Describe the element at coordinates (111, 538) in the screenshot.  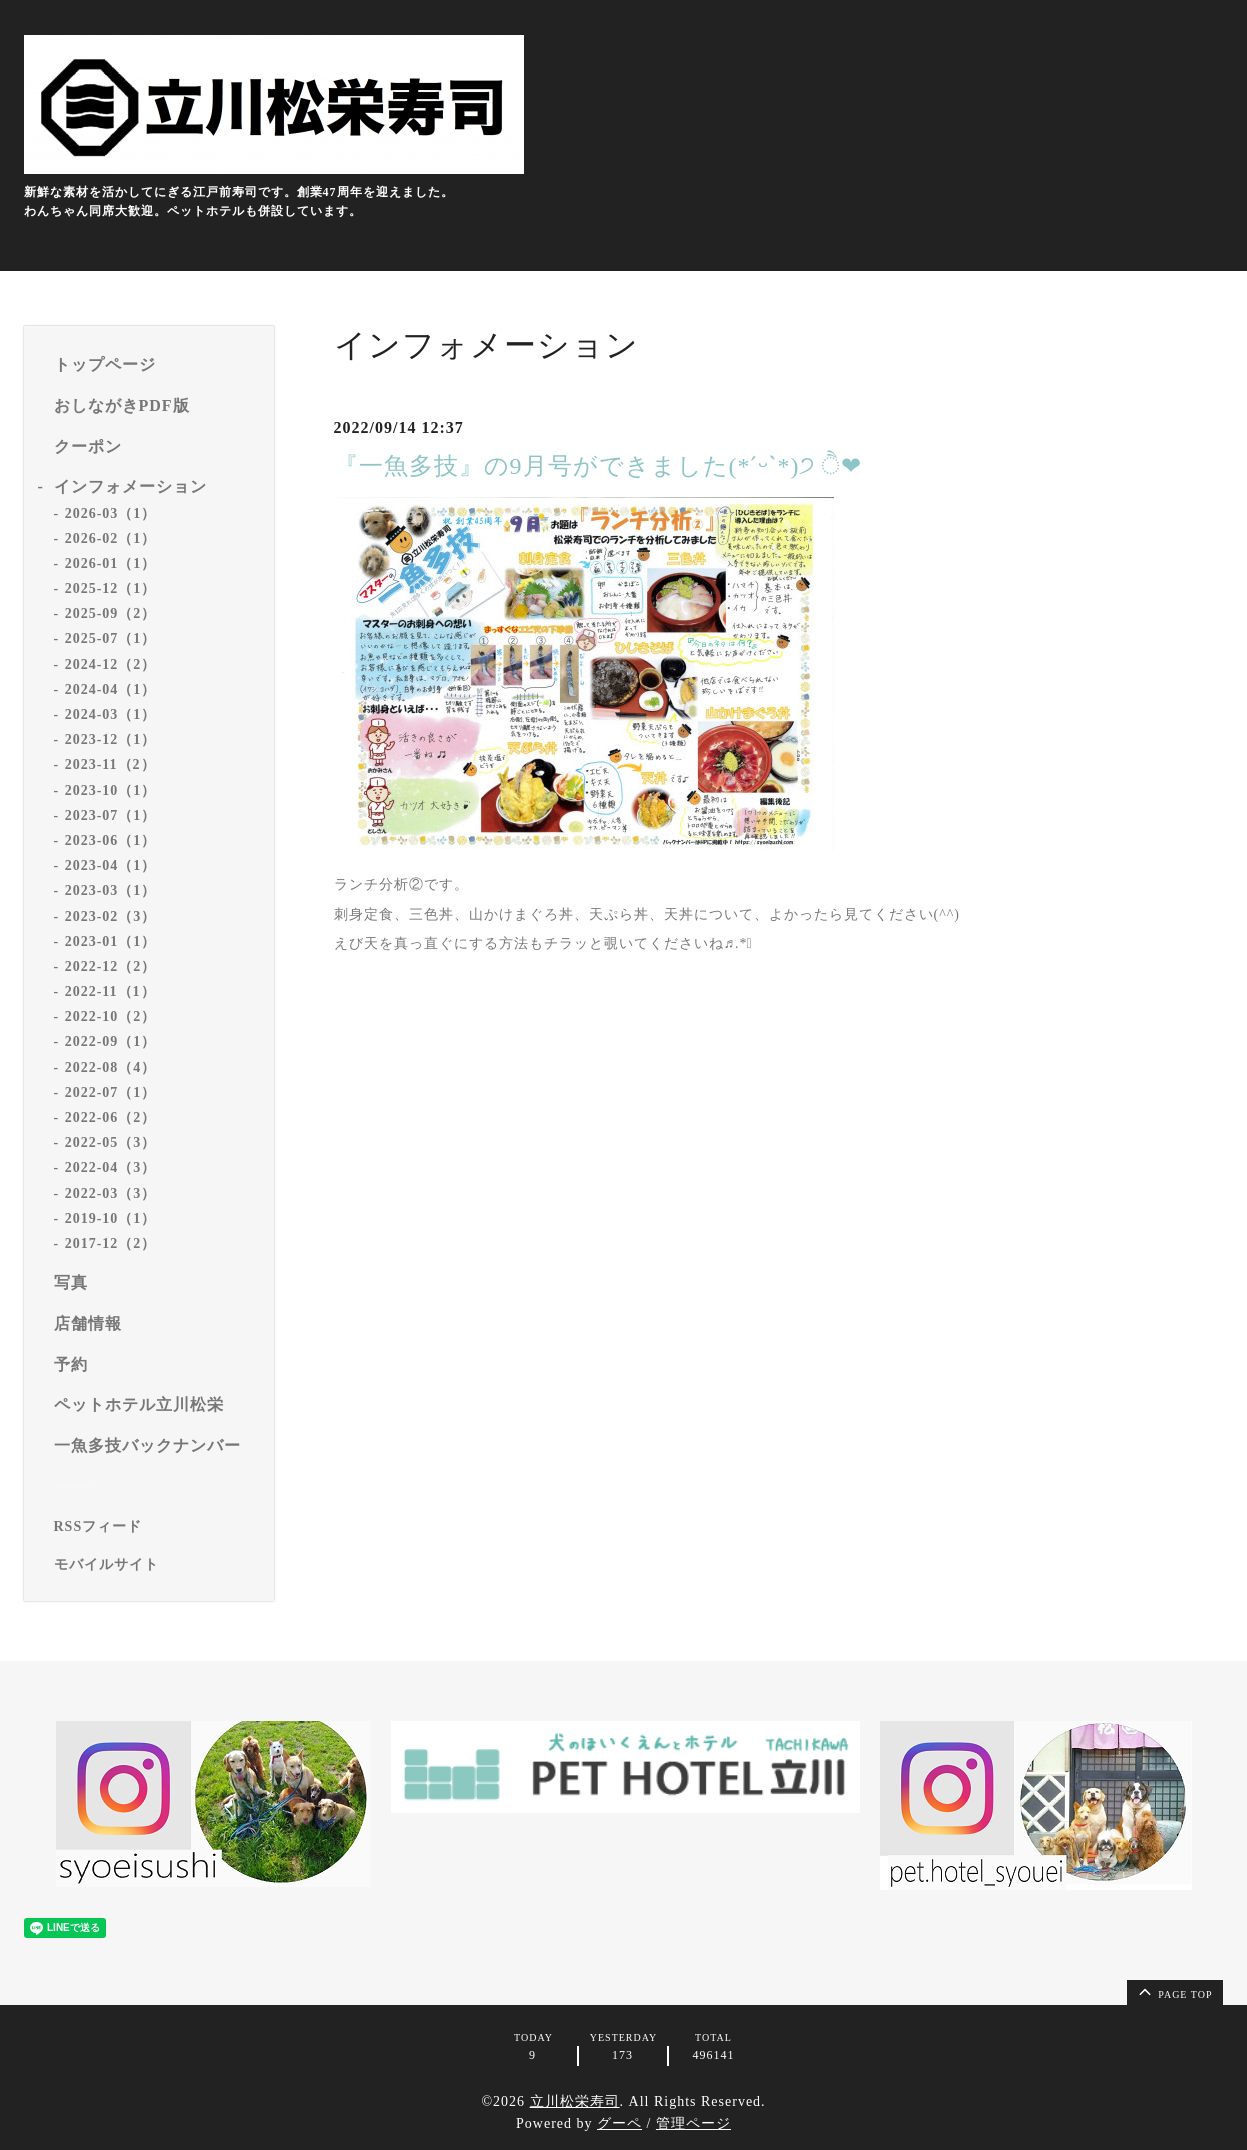
I see `2026-02（1）` at that location.